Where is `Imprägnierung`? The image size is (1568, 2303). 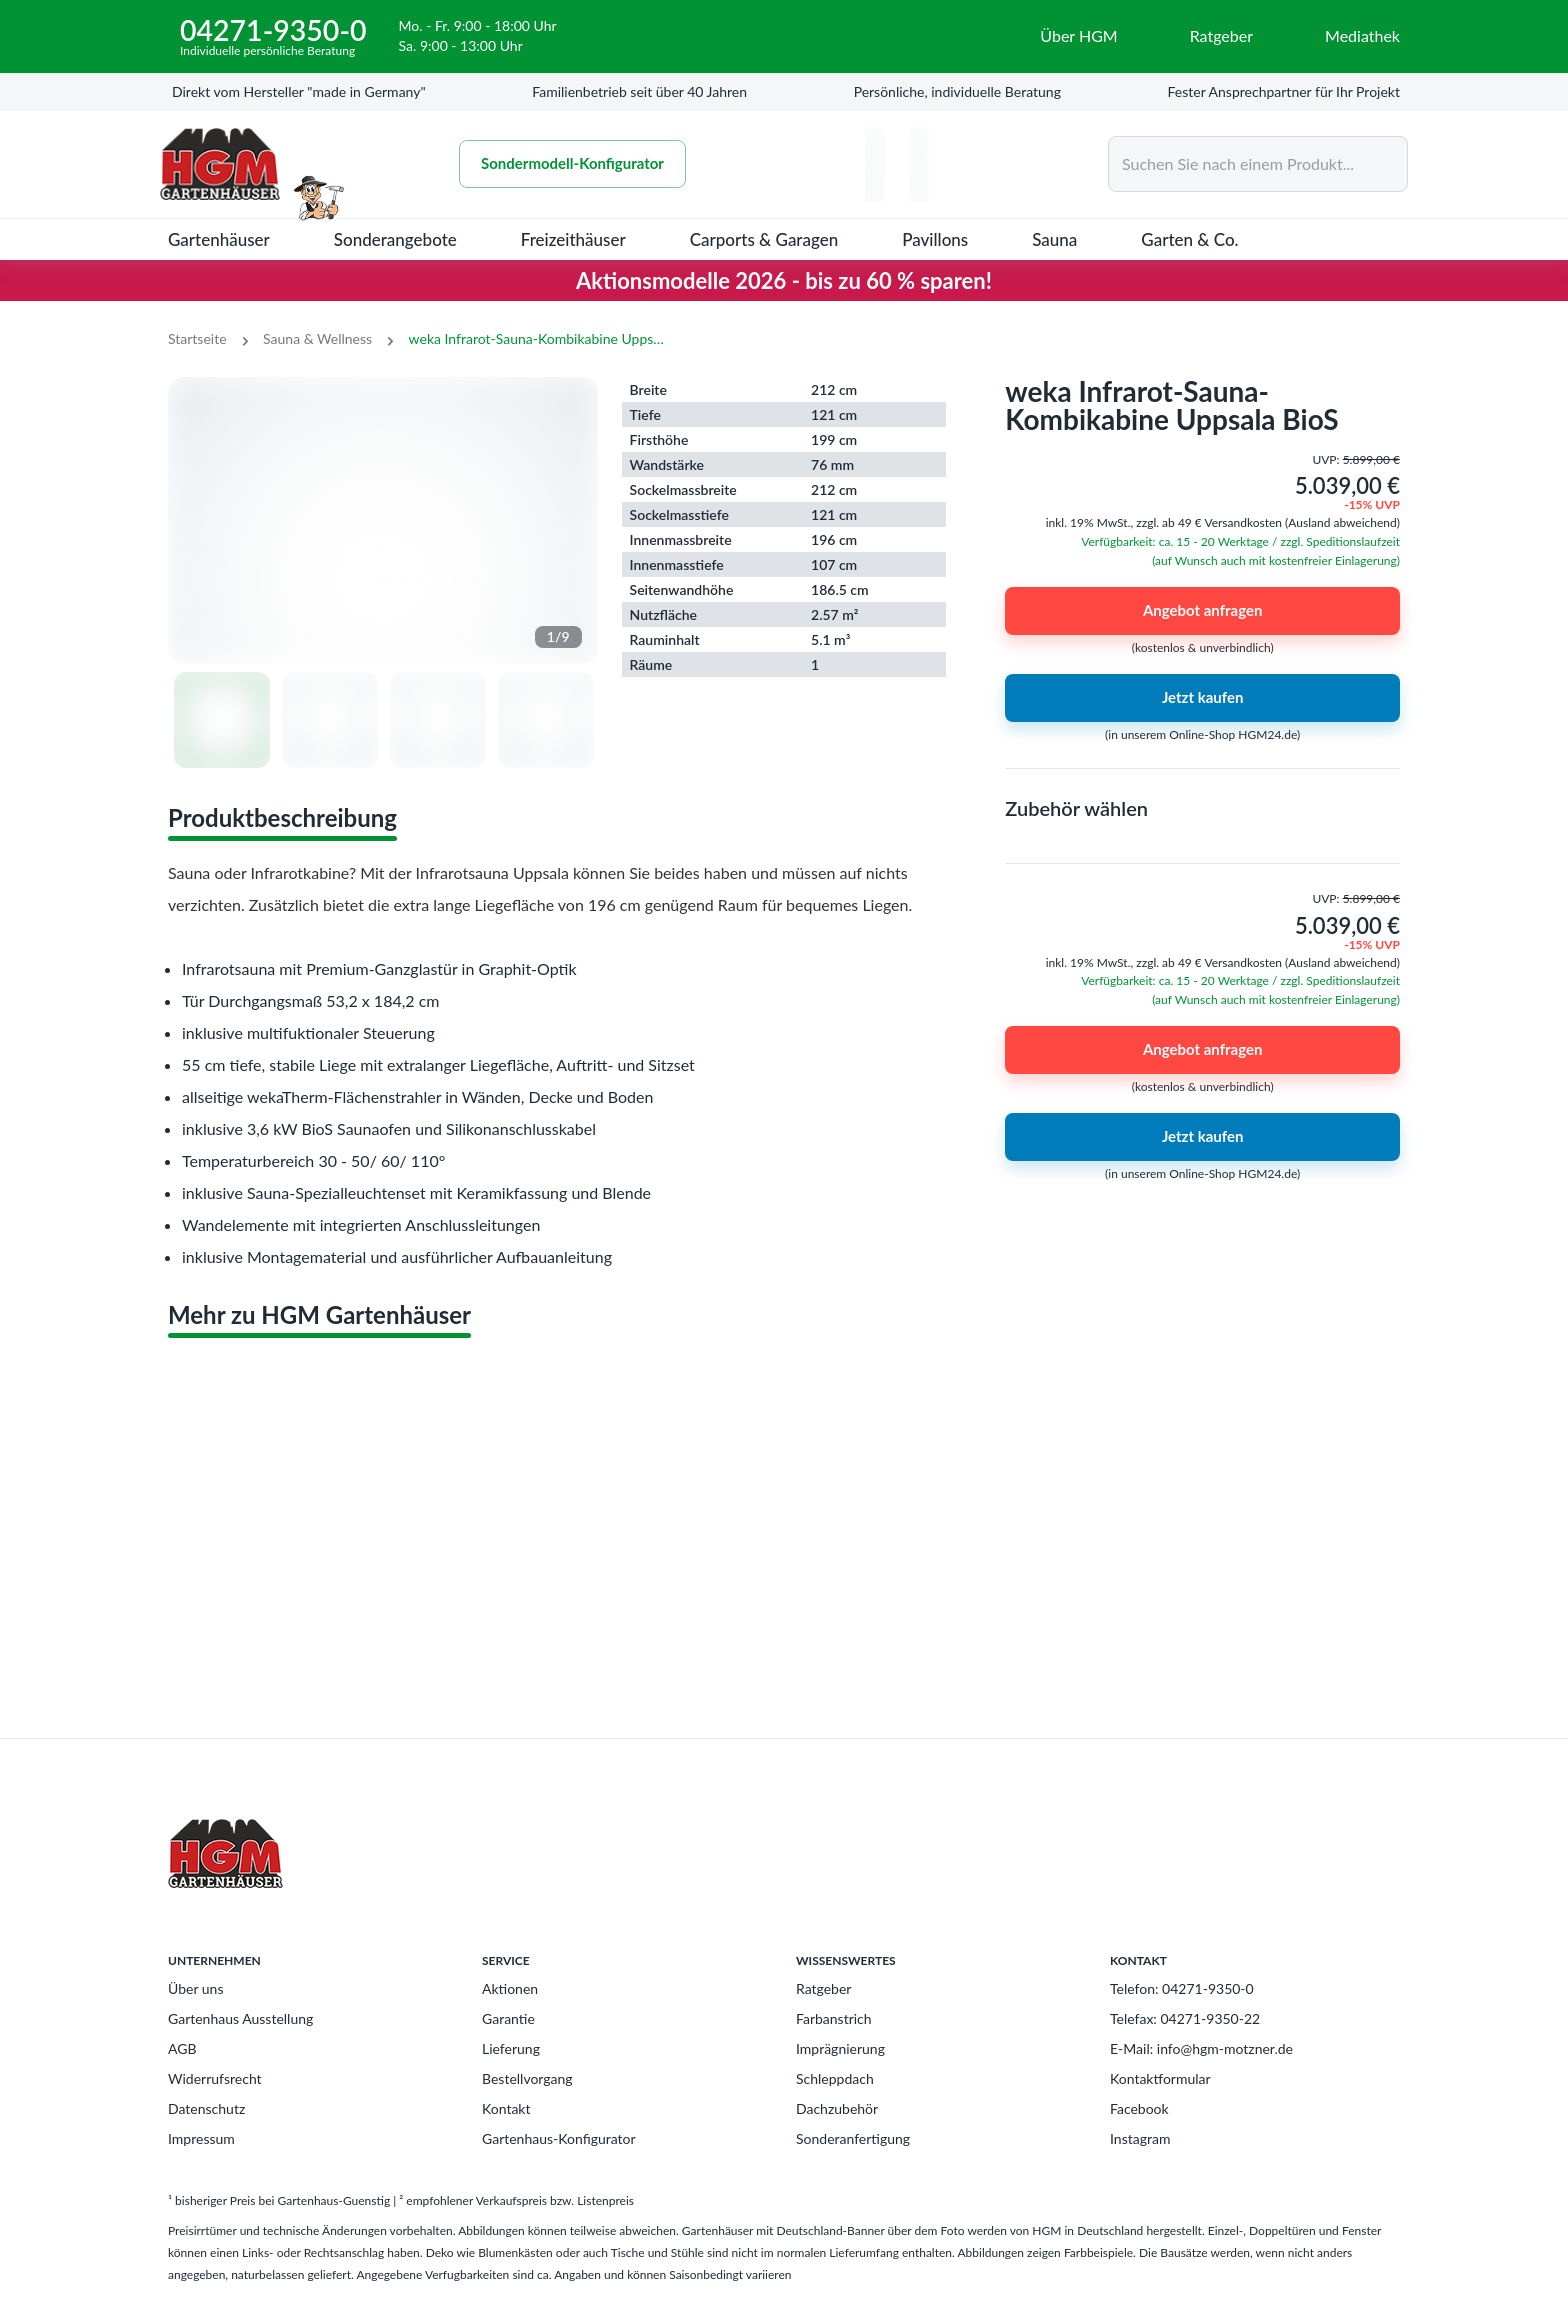 Imprägnierung is located at coordinates (840, 2048).